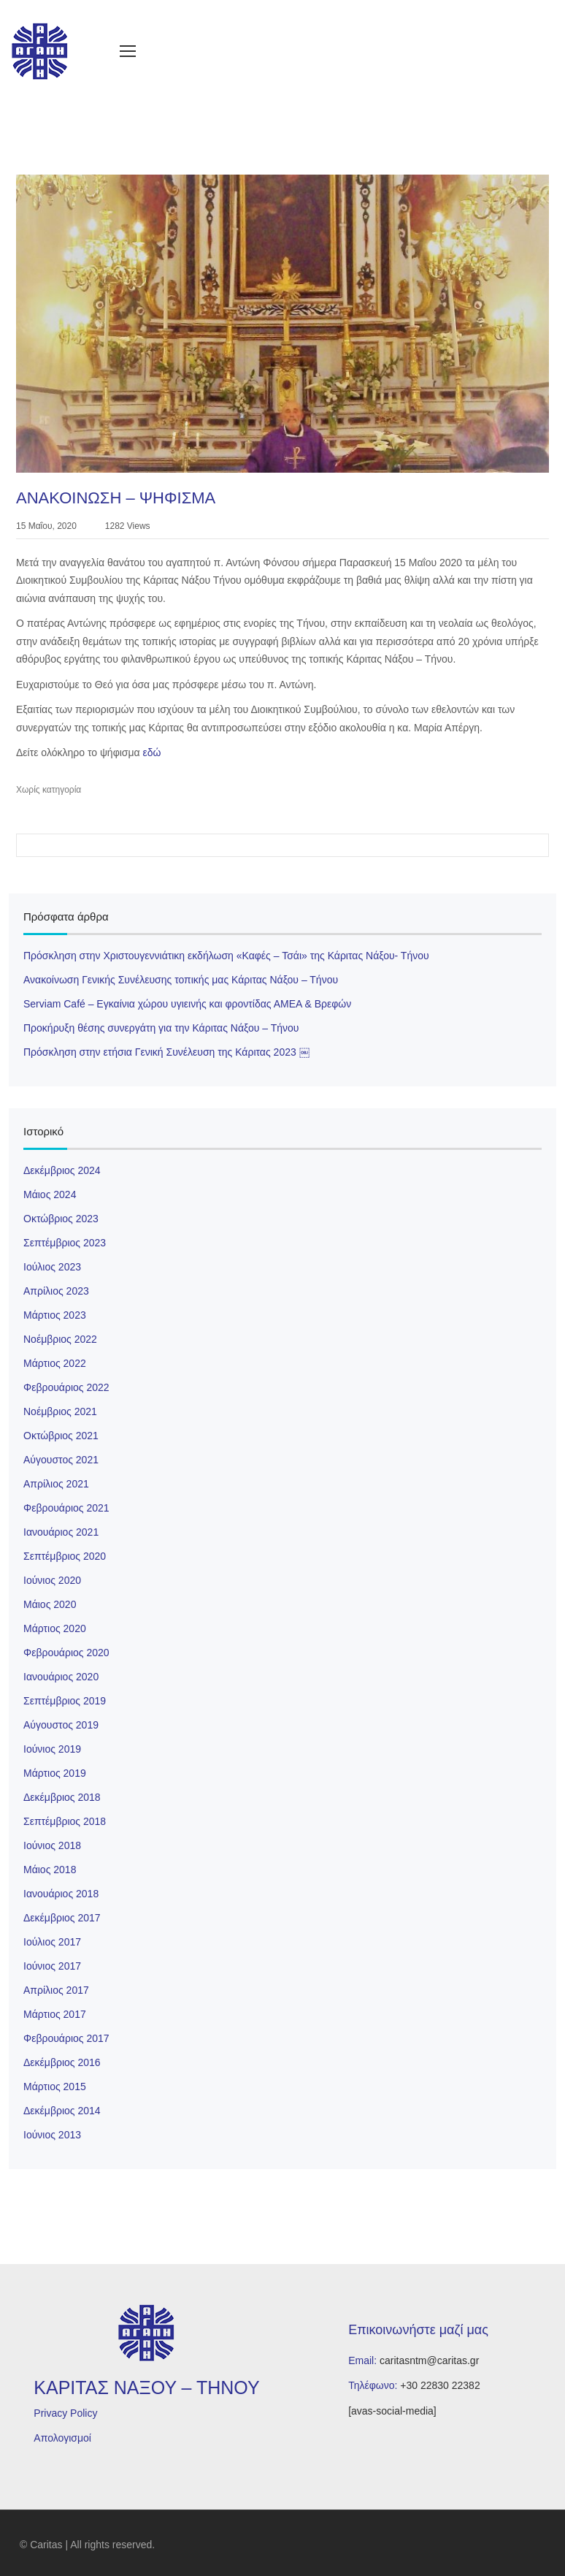 This screenshot has width=565, height=2576. Describe the element at coordinates (62, 1797) in the screenshot. I see `Δεκέμβριος 2018` at that location.